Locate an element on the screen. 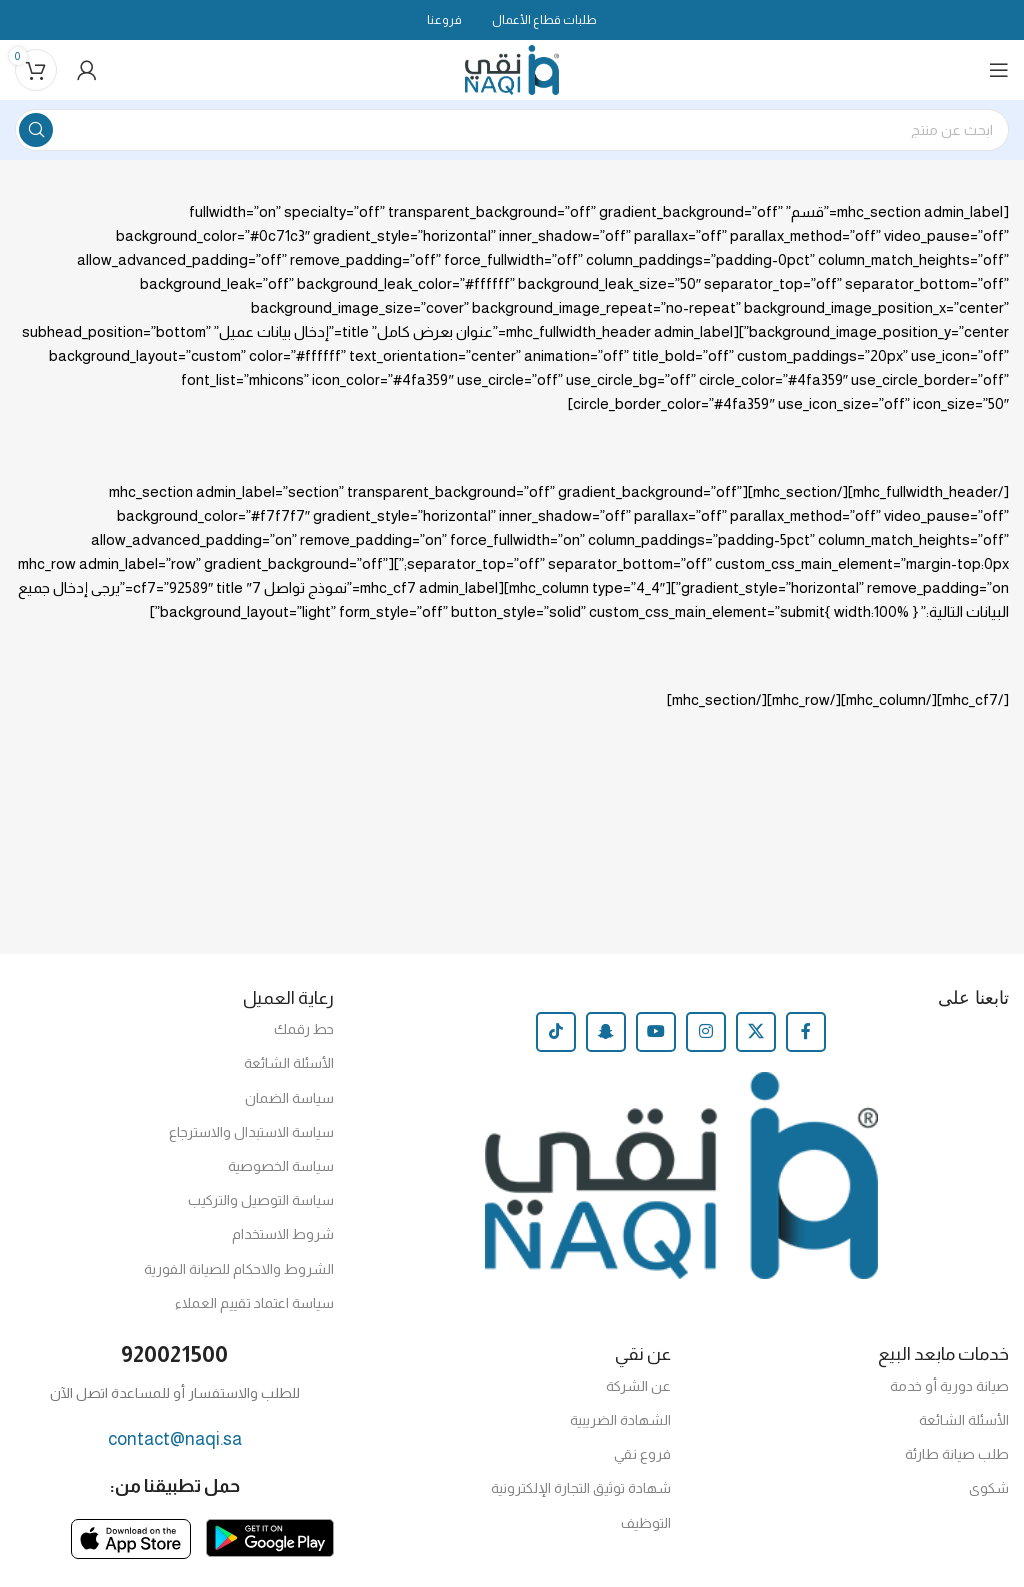  [YouTube social link] is located at coordinates (656, 1032).